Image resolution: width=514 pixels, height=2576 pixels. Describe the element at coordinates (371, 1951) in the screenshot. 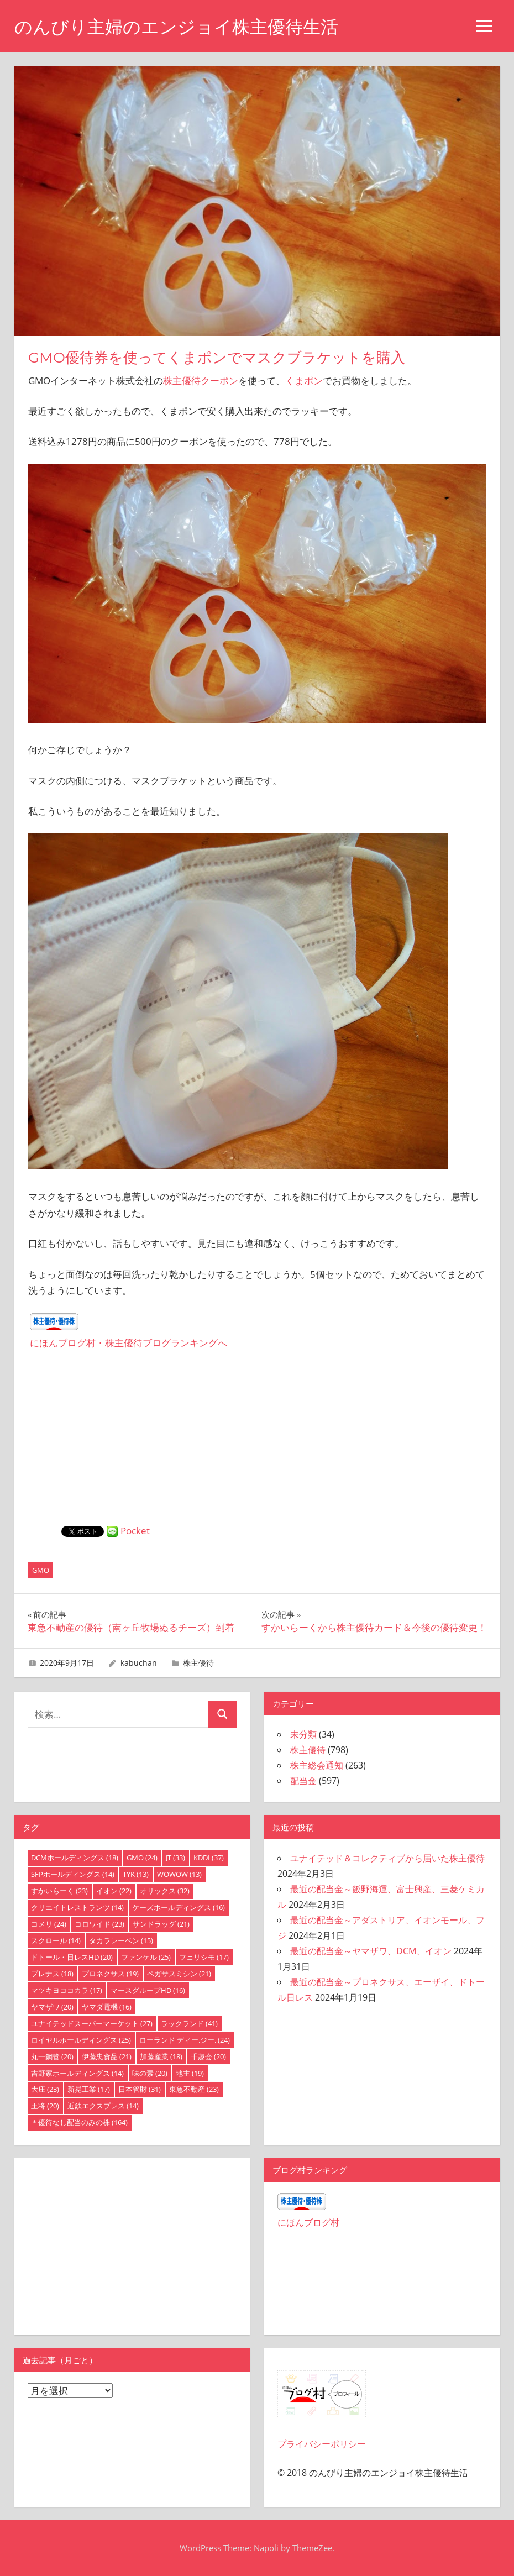

I see `最近の配当金～ヤマザワ、DCM、イオン` at that location.